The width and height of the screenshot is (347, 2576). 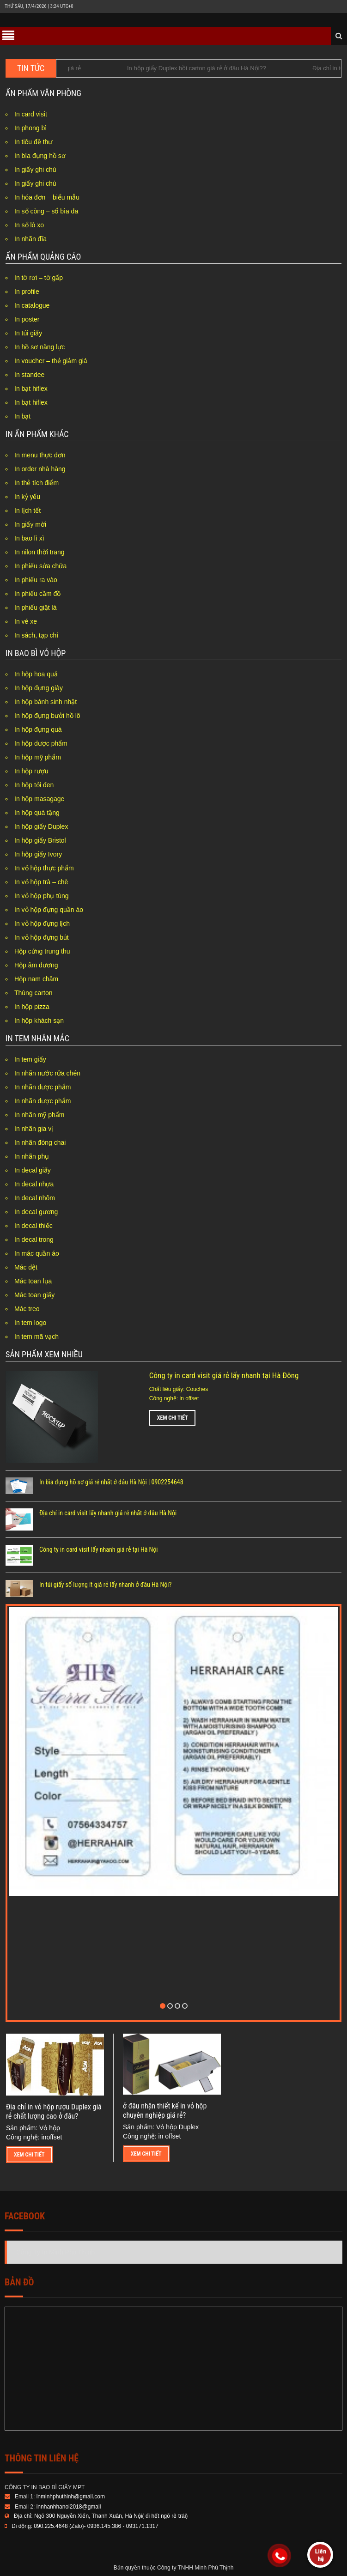 I want to click on In nhãn nước rửa chén, so click(x=47, y=1073).